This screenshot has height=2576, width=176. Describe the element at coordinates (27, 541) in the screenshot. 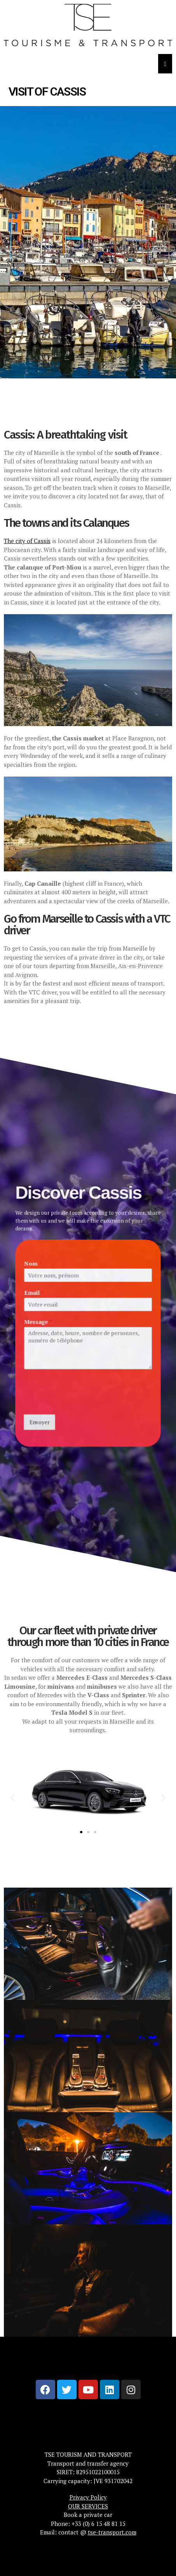

I see `The city of Cassis` at that location.